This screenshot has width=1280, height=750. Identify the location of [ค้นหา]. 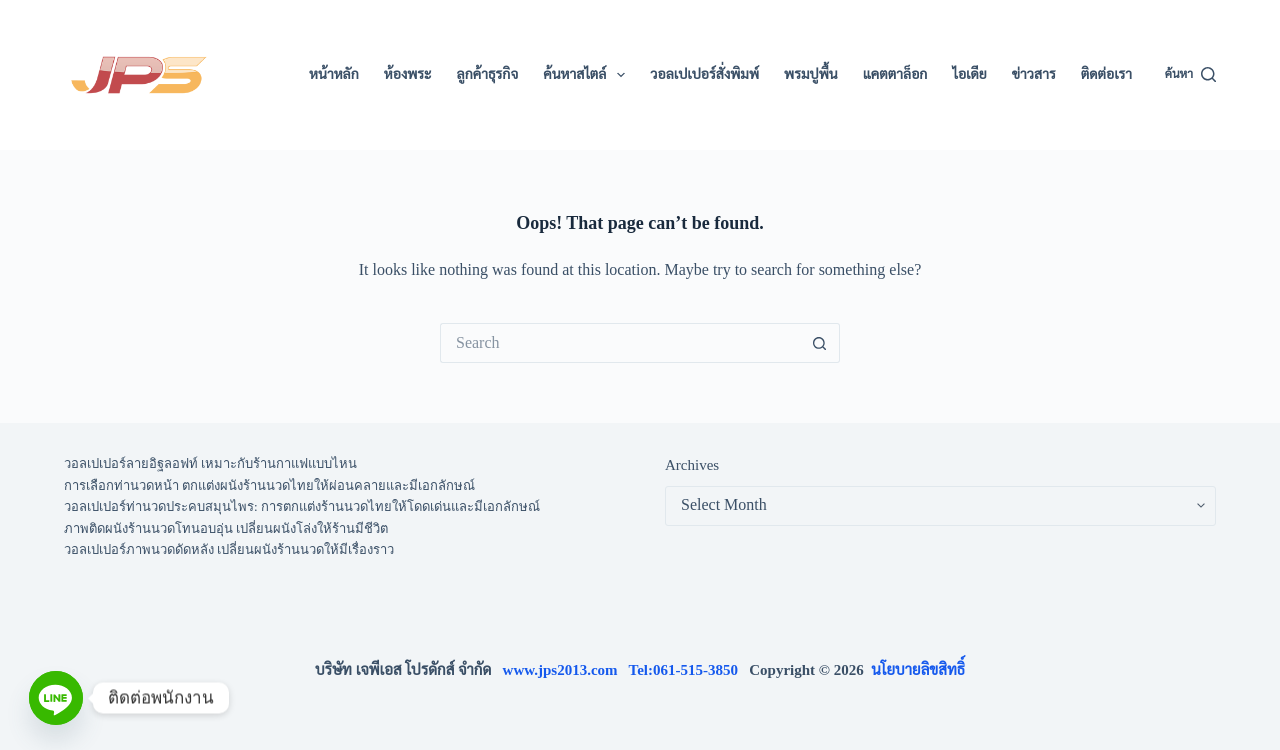
(1190, 75).